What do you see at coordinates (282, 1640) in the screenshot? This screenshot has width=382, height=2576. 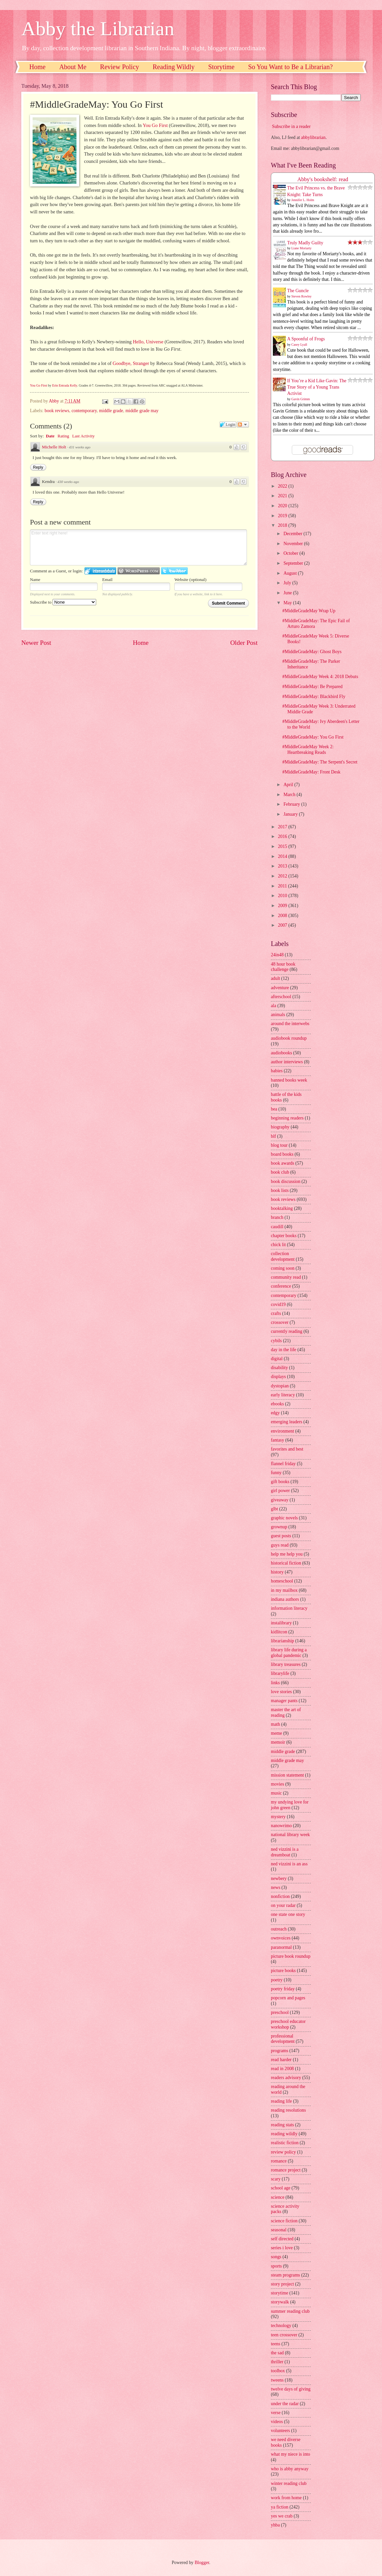 I see `librarianship` at bounding box center [282, 1640].